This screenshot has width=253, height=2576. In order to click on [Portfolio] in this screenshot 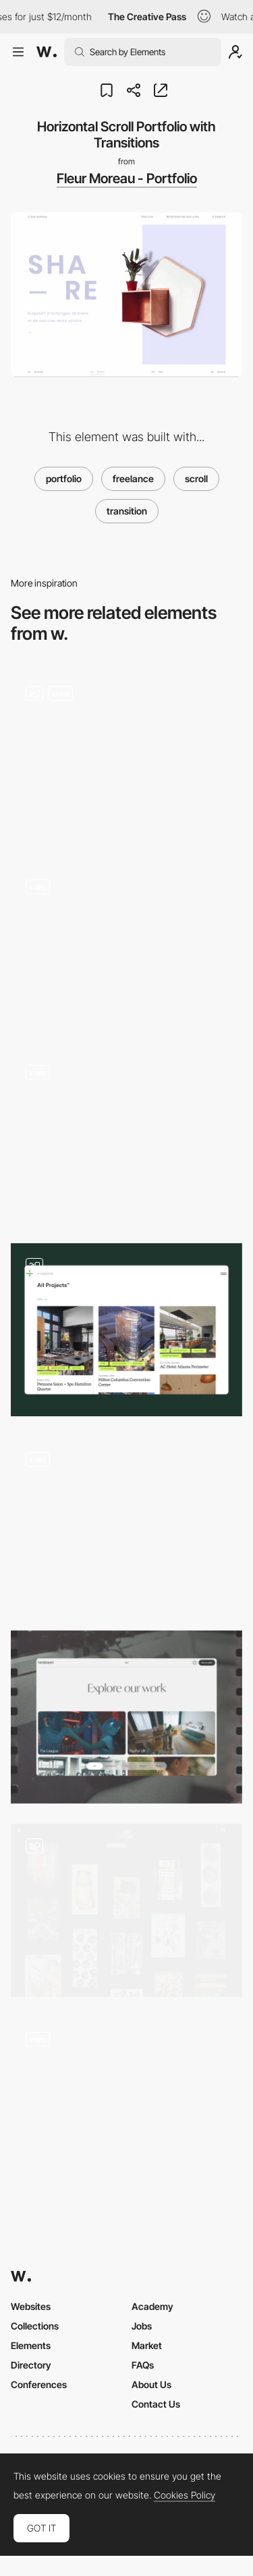, I will do `click(126, 757)`.